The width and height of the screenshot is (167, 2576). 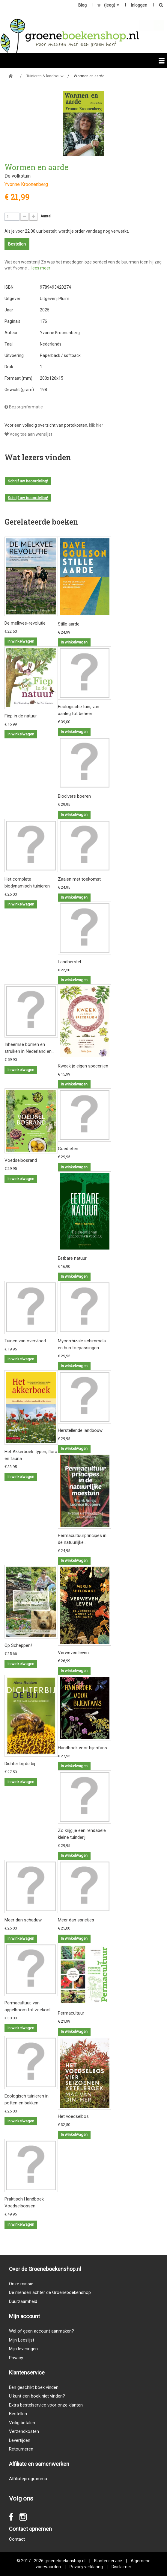 I want to click on Eetbare natuur, so click(x=72, y=1258).